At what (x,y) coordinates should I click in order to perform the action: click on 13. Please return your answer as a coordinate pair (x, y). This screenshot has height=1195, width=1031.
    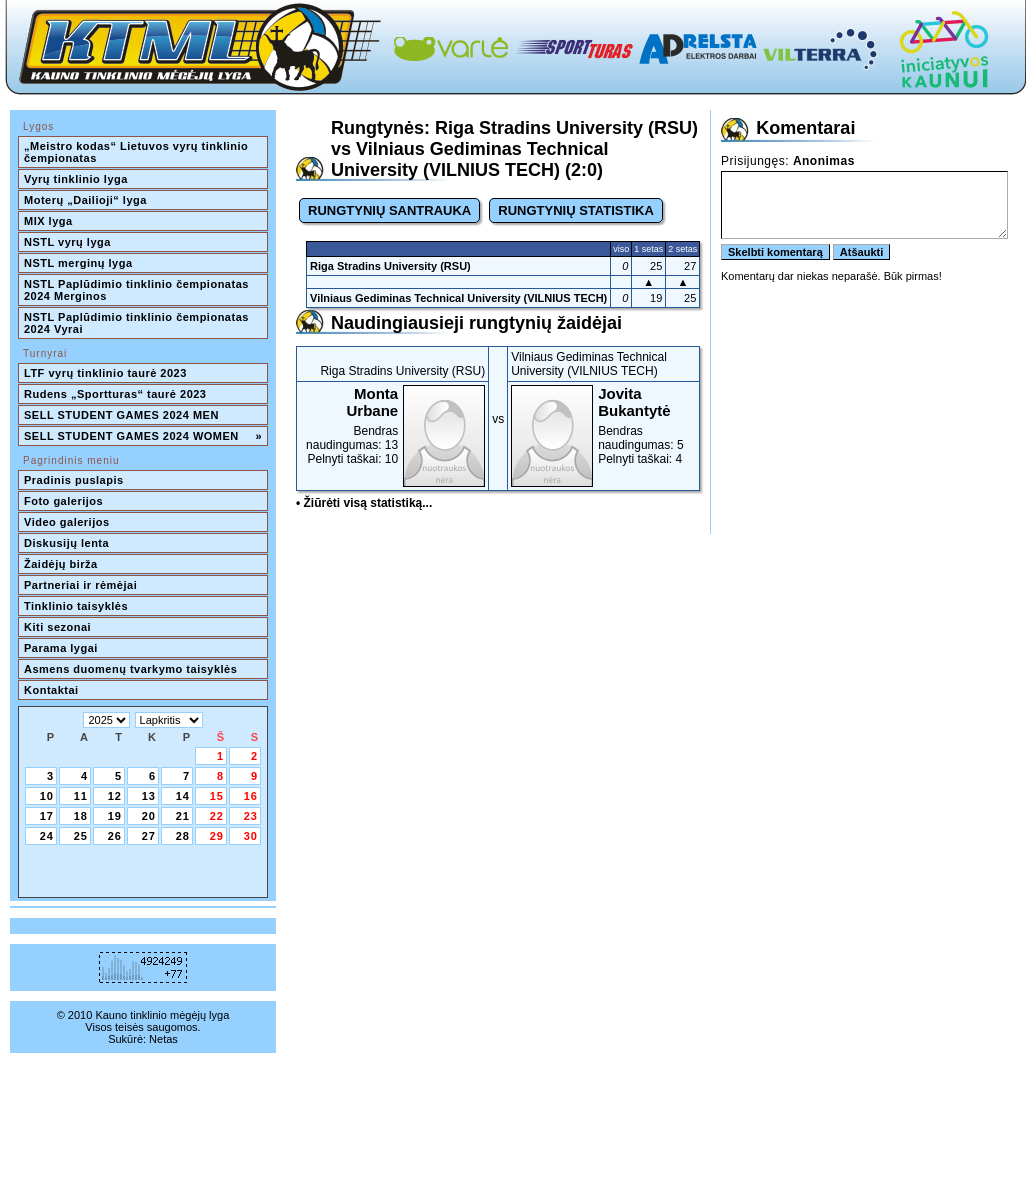
    Looking at the image, I should click on (149, 796).